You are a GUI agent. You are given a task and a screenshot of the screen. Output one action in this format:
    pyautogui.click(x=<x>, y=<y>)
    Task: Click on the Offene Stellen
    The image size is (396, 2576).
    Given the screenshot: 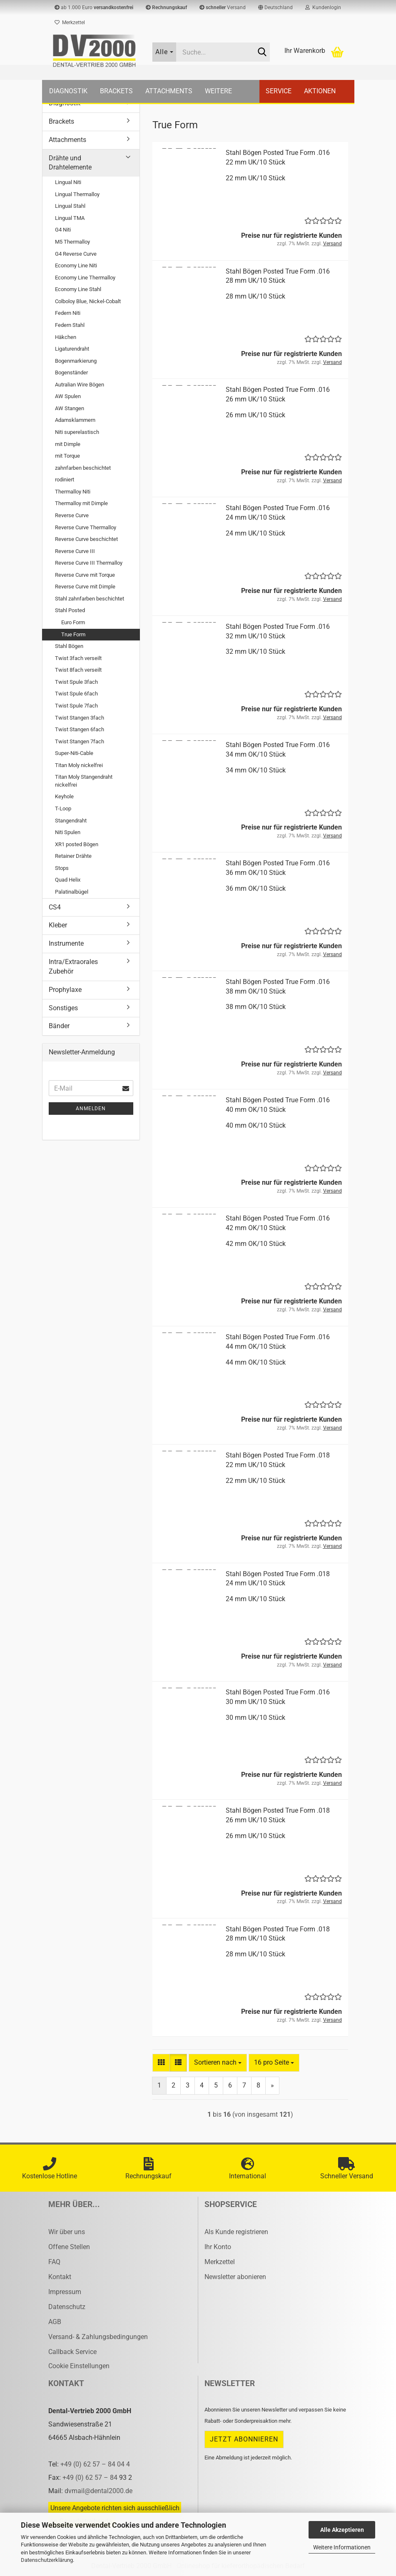 What is the action you would take?
    pyautogui.click(x=69, y=2247)
    